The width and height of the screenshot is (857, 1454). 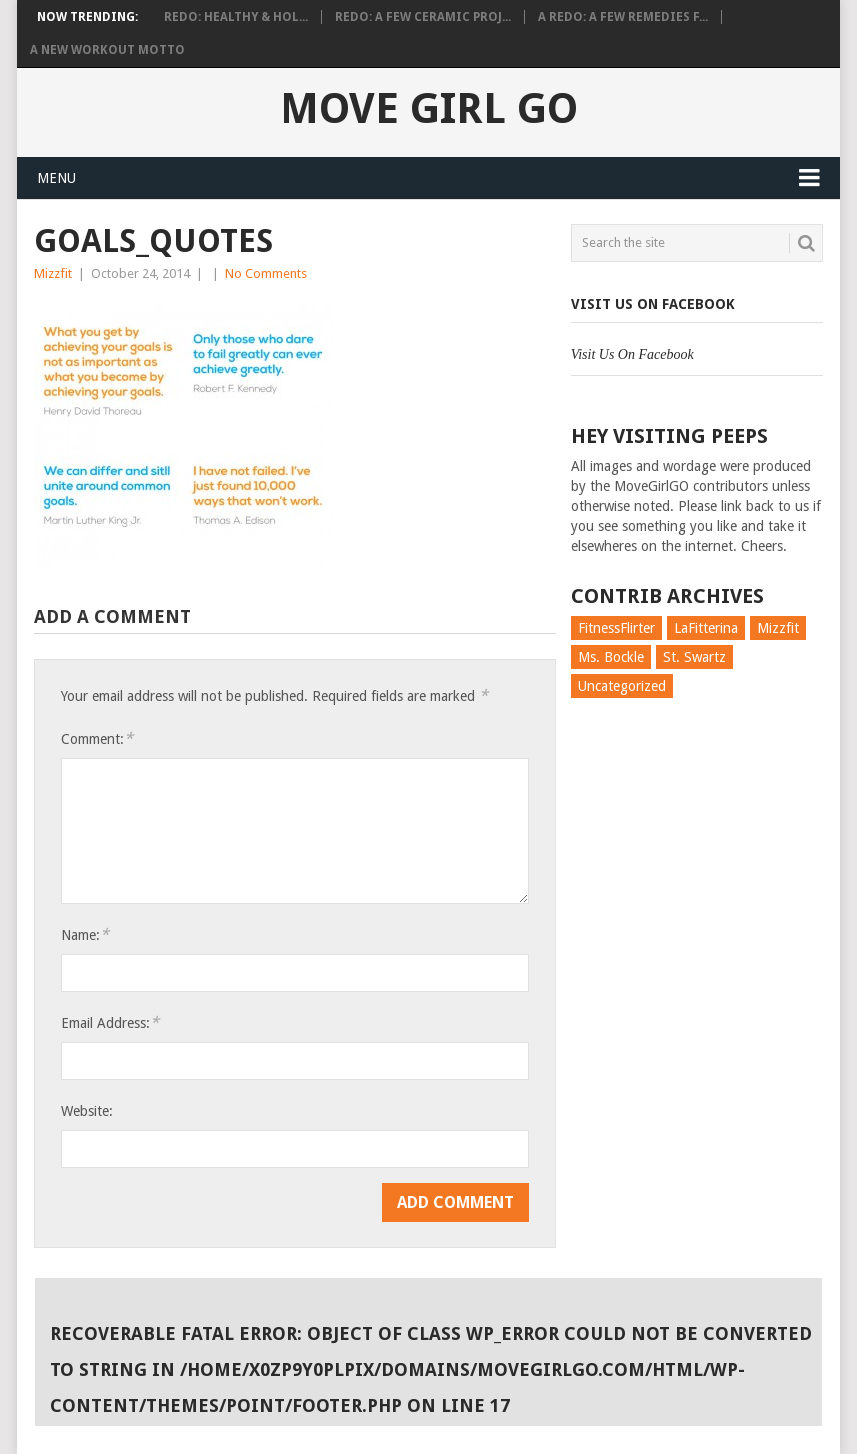 I want to click on Website:, so click(x=87, y=1111).